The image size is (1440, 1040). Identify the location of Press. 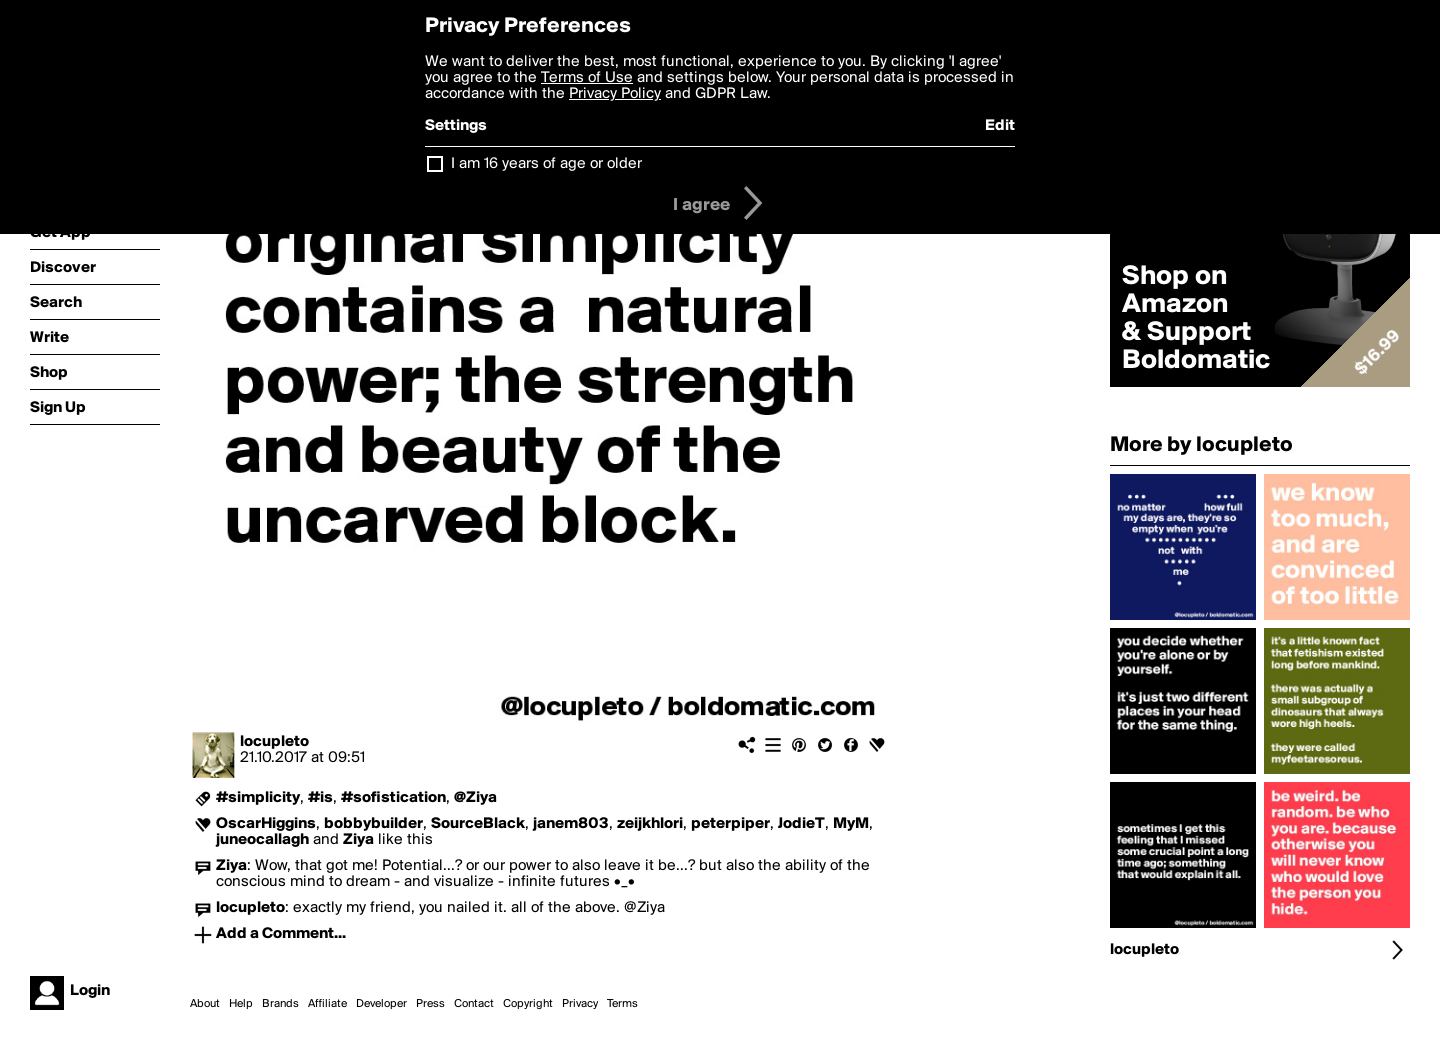
(430, 1004).